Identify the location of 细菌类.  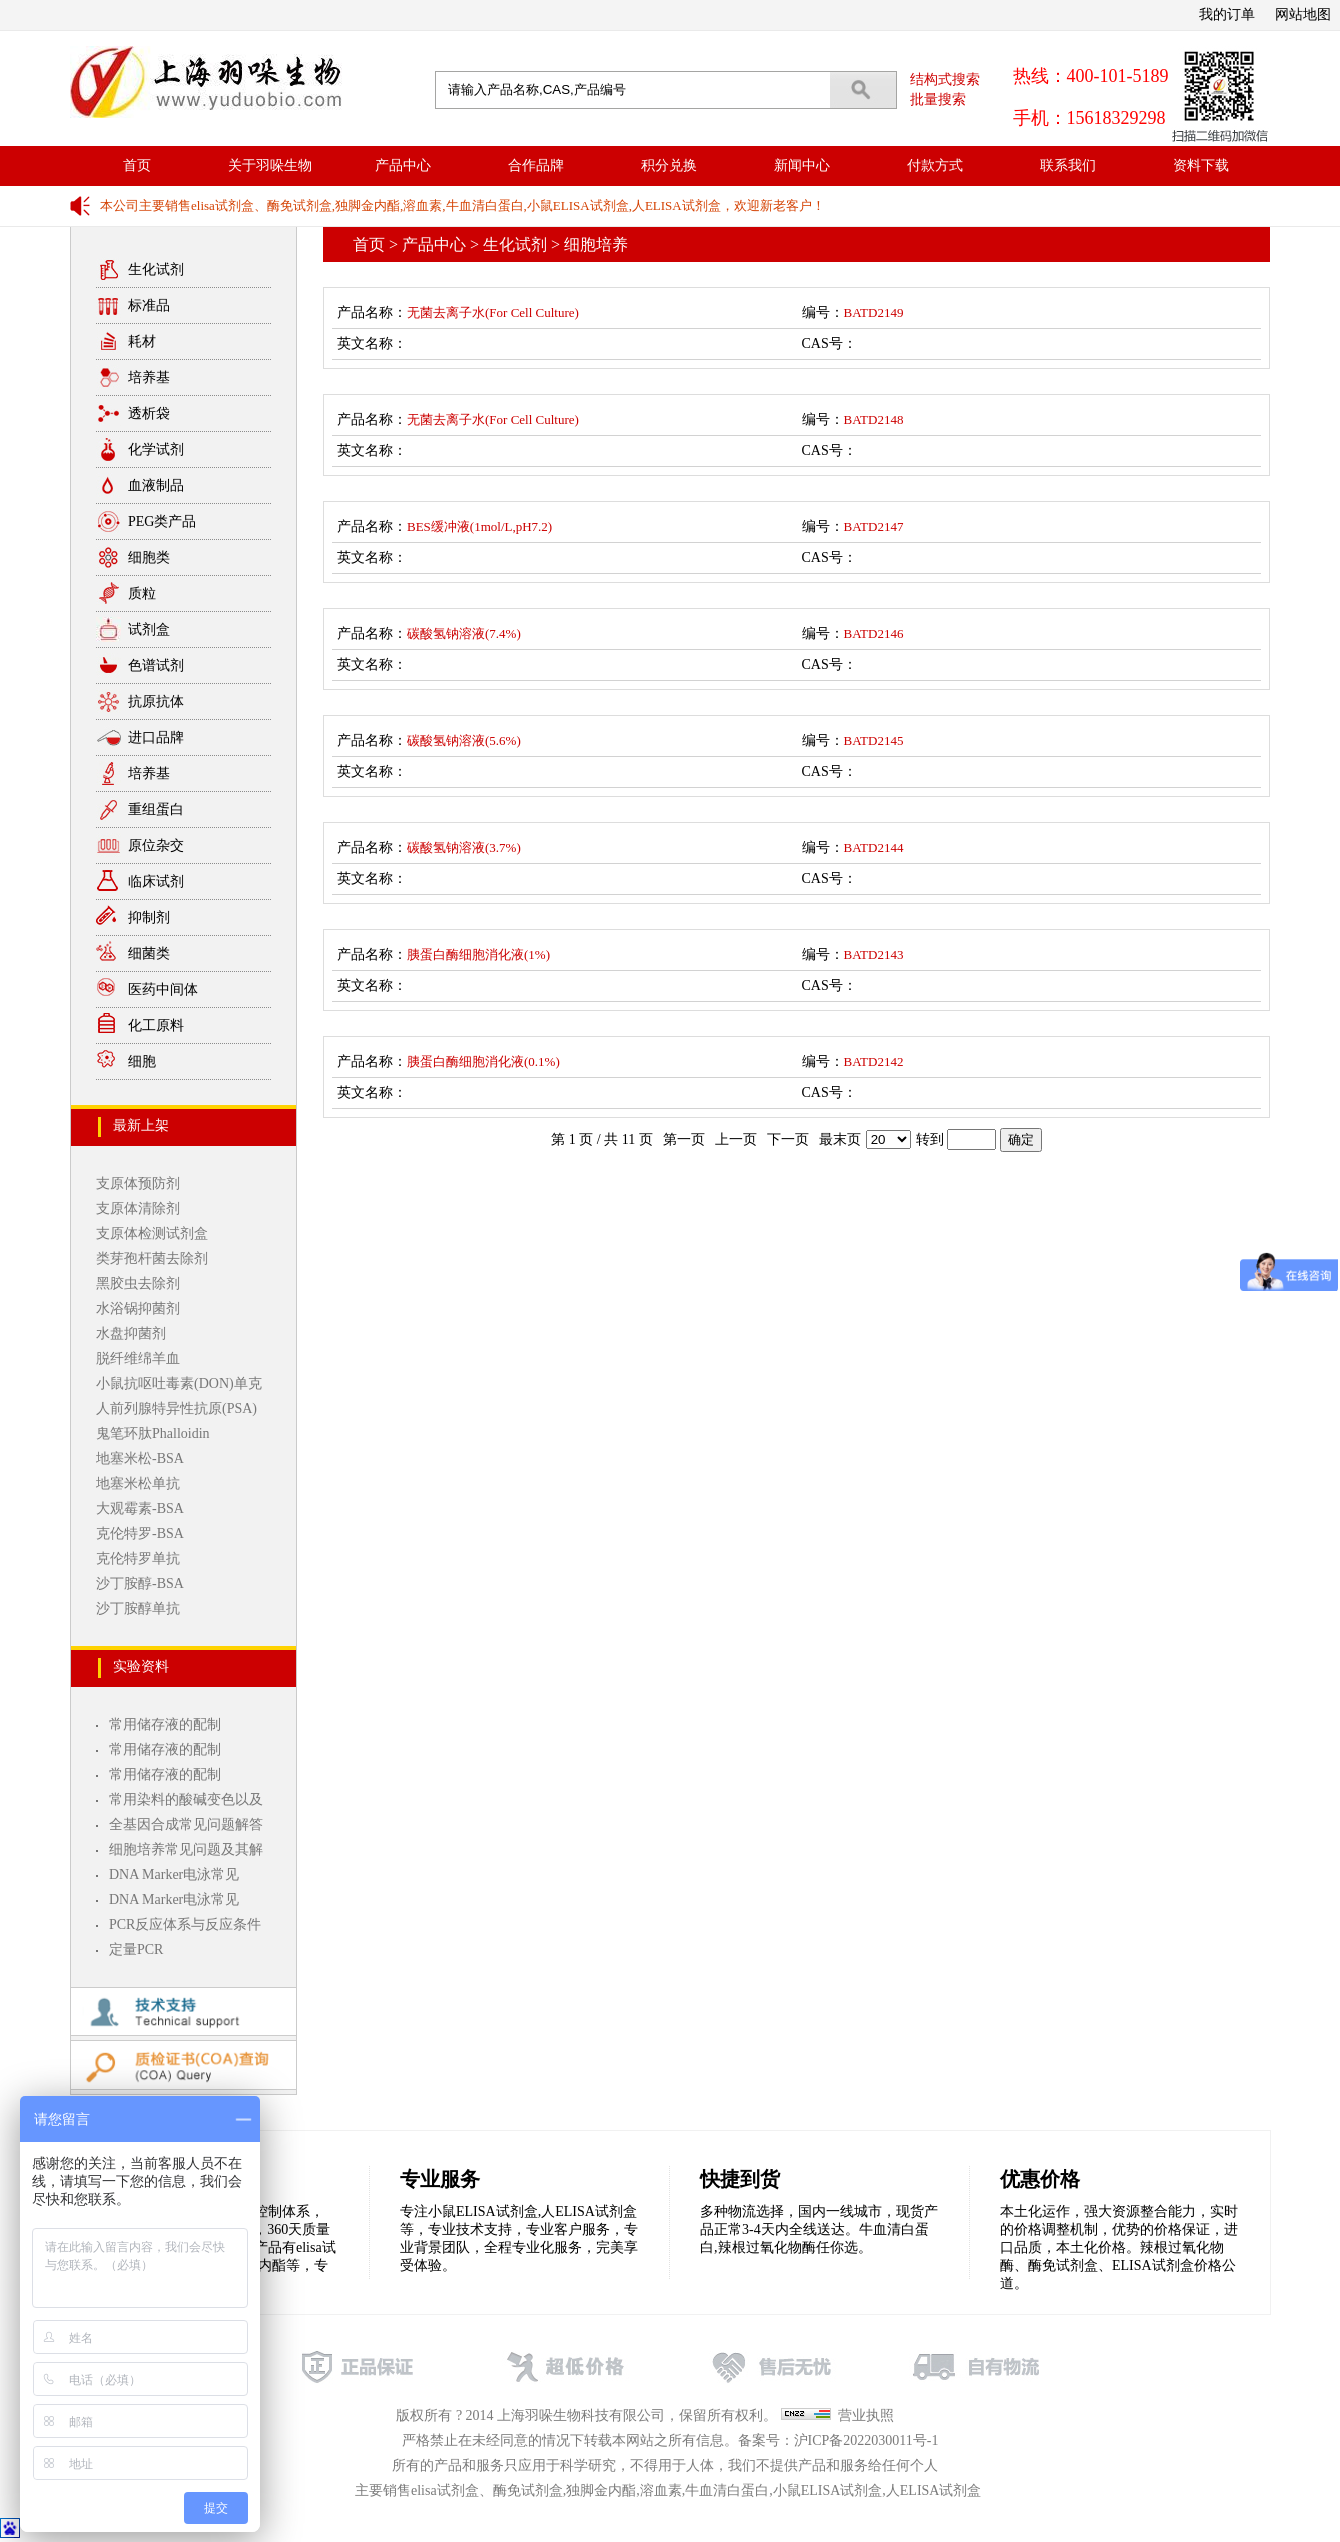
(149, 953).